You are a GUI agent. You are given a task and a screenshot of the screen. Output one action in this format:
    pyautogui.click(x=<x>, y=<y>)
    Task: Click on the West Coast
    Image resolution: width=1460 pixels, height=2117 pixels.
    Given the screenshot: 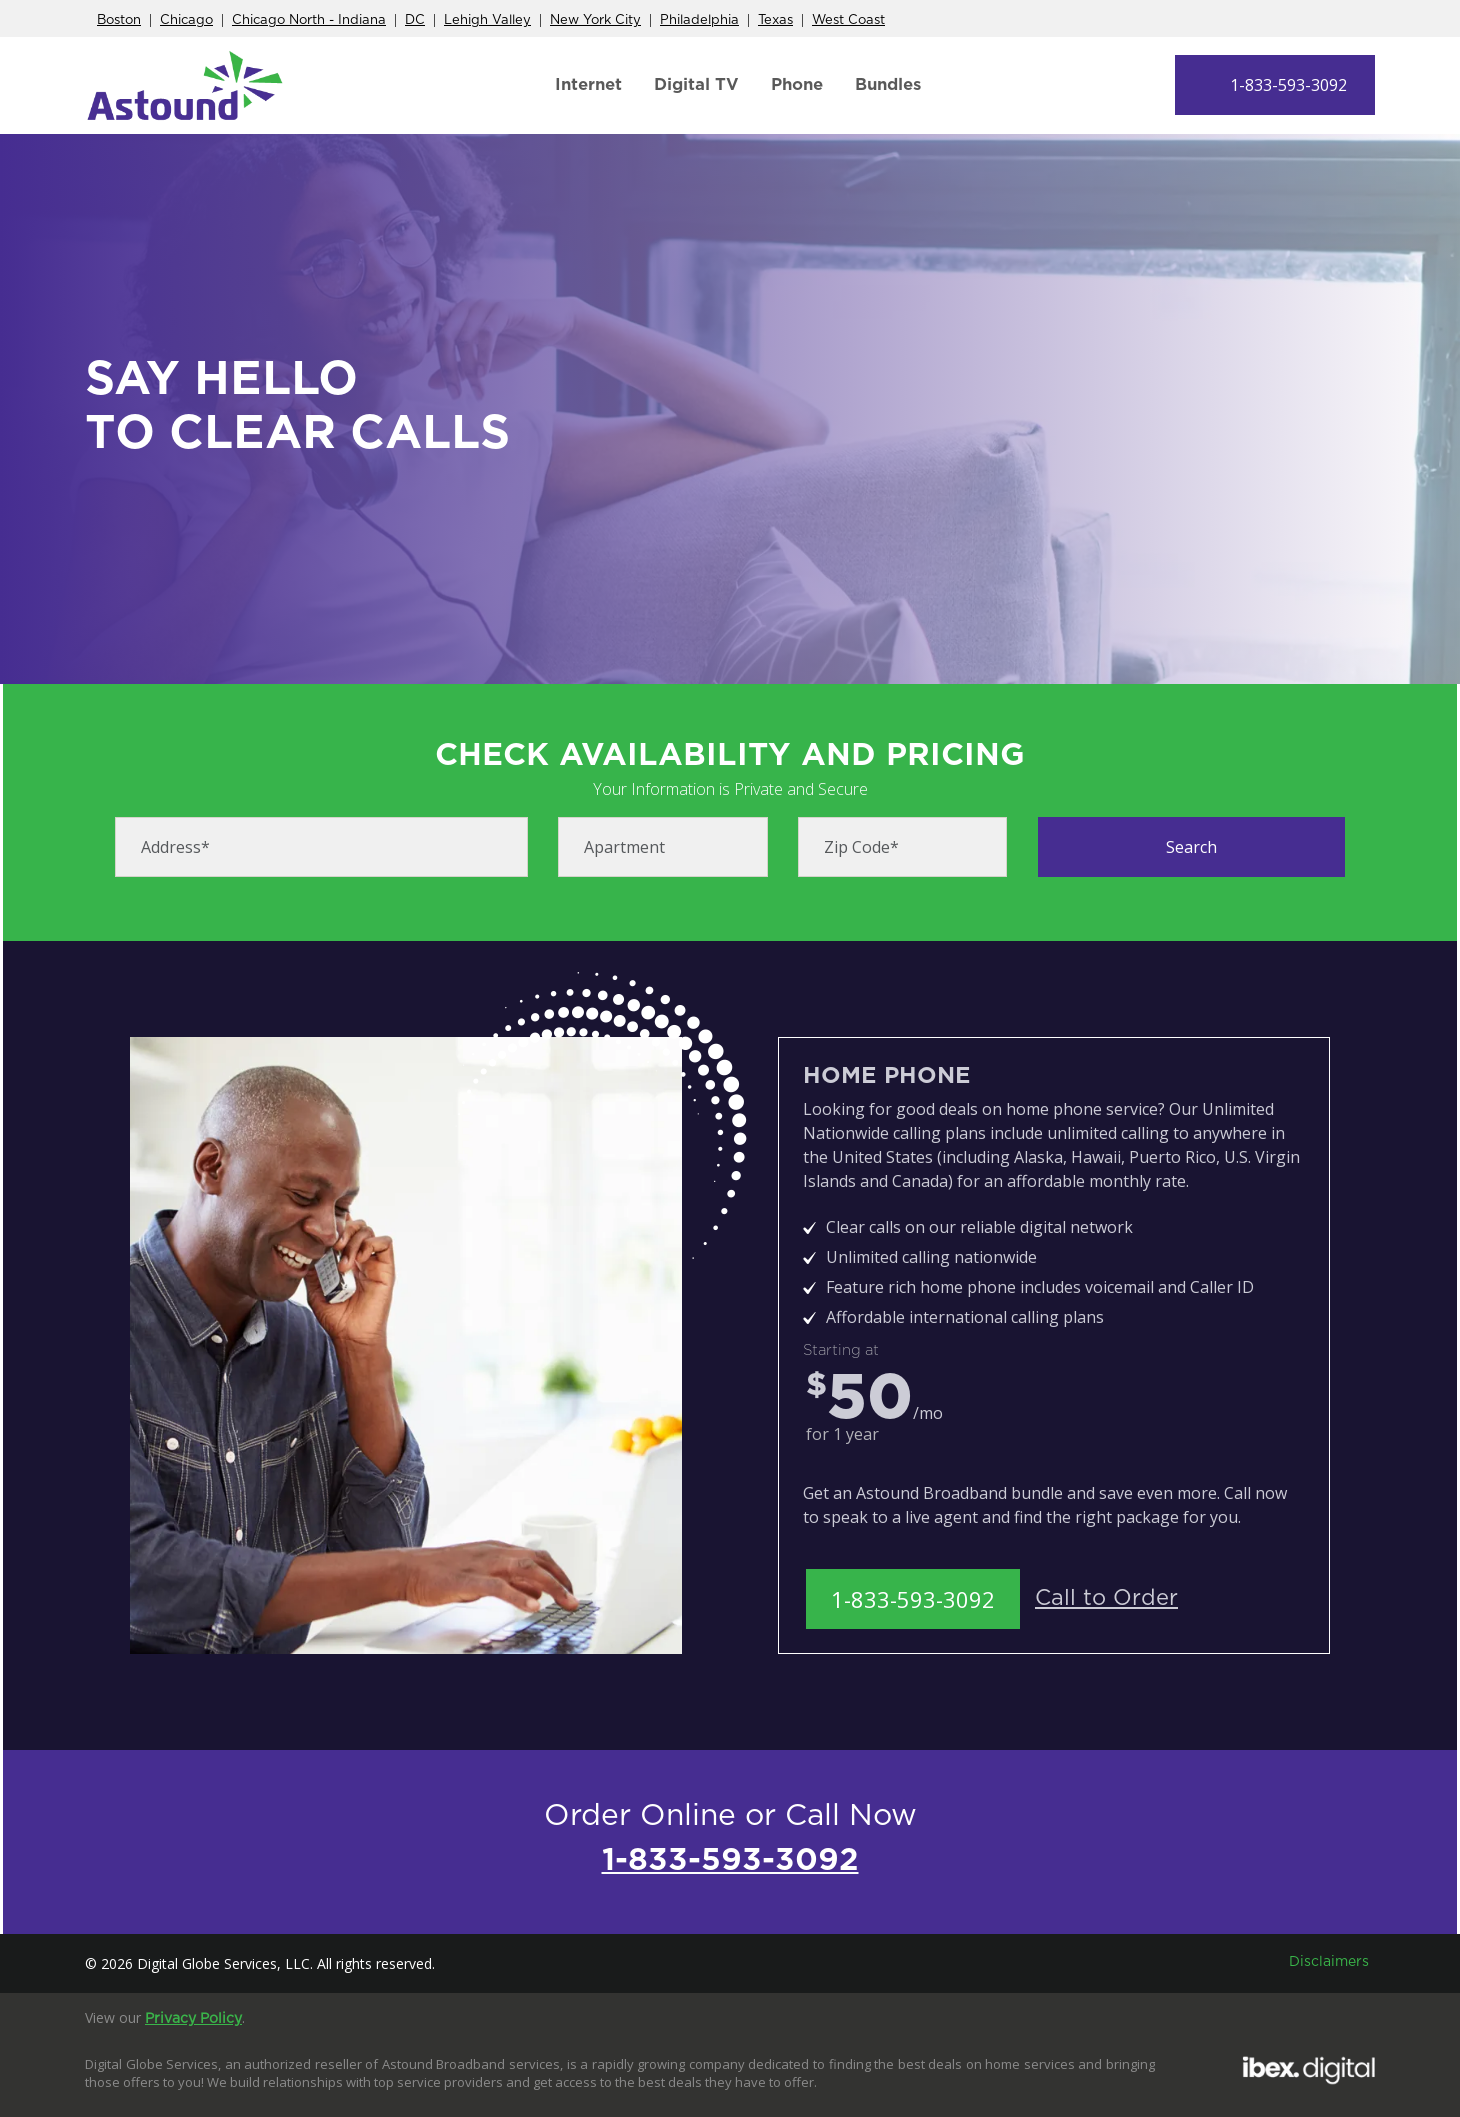 What is the action you would take?
    pyautogui.click(x=848, y=20)
    